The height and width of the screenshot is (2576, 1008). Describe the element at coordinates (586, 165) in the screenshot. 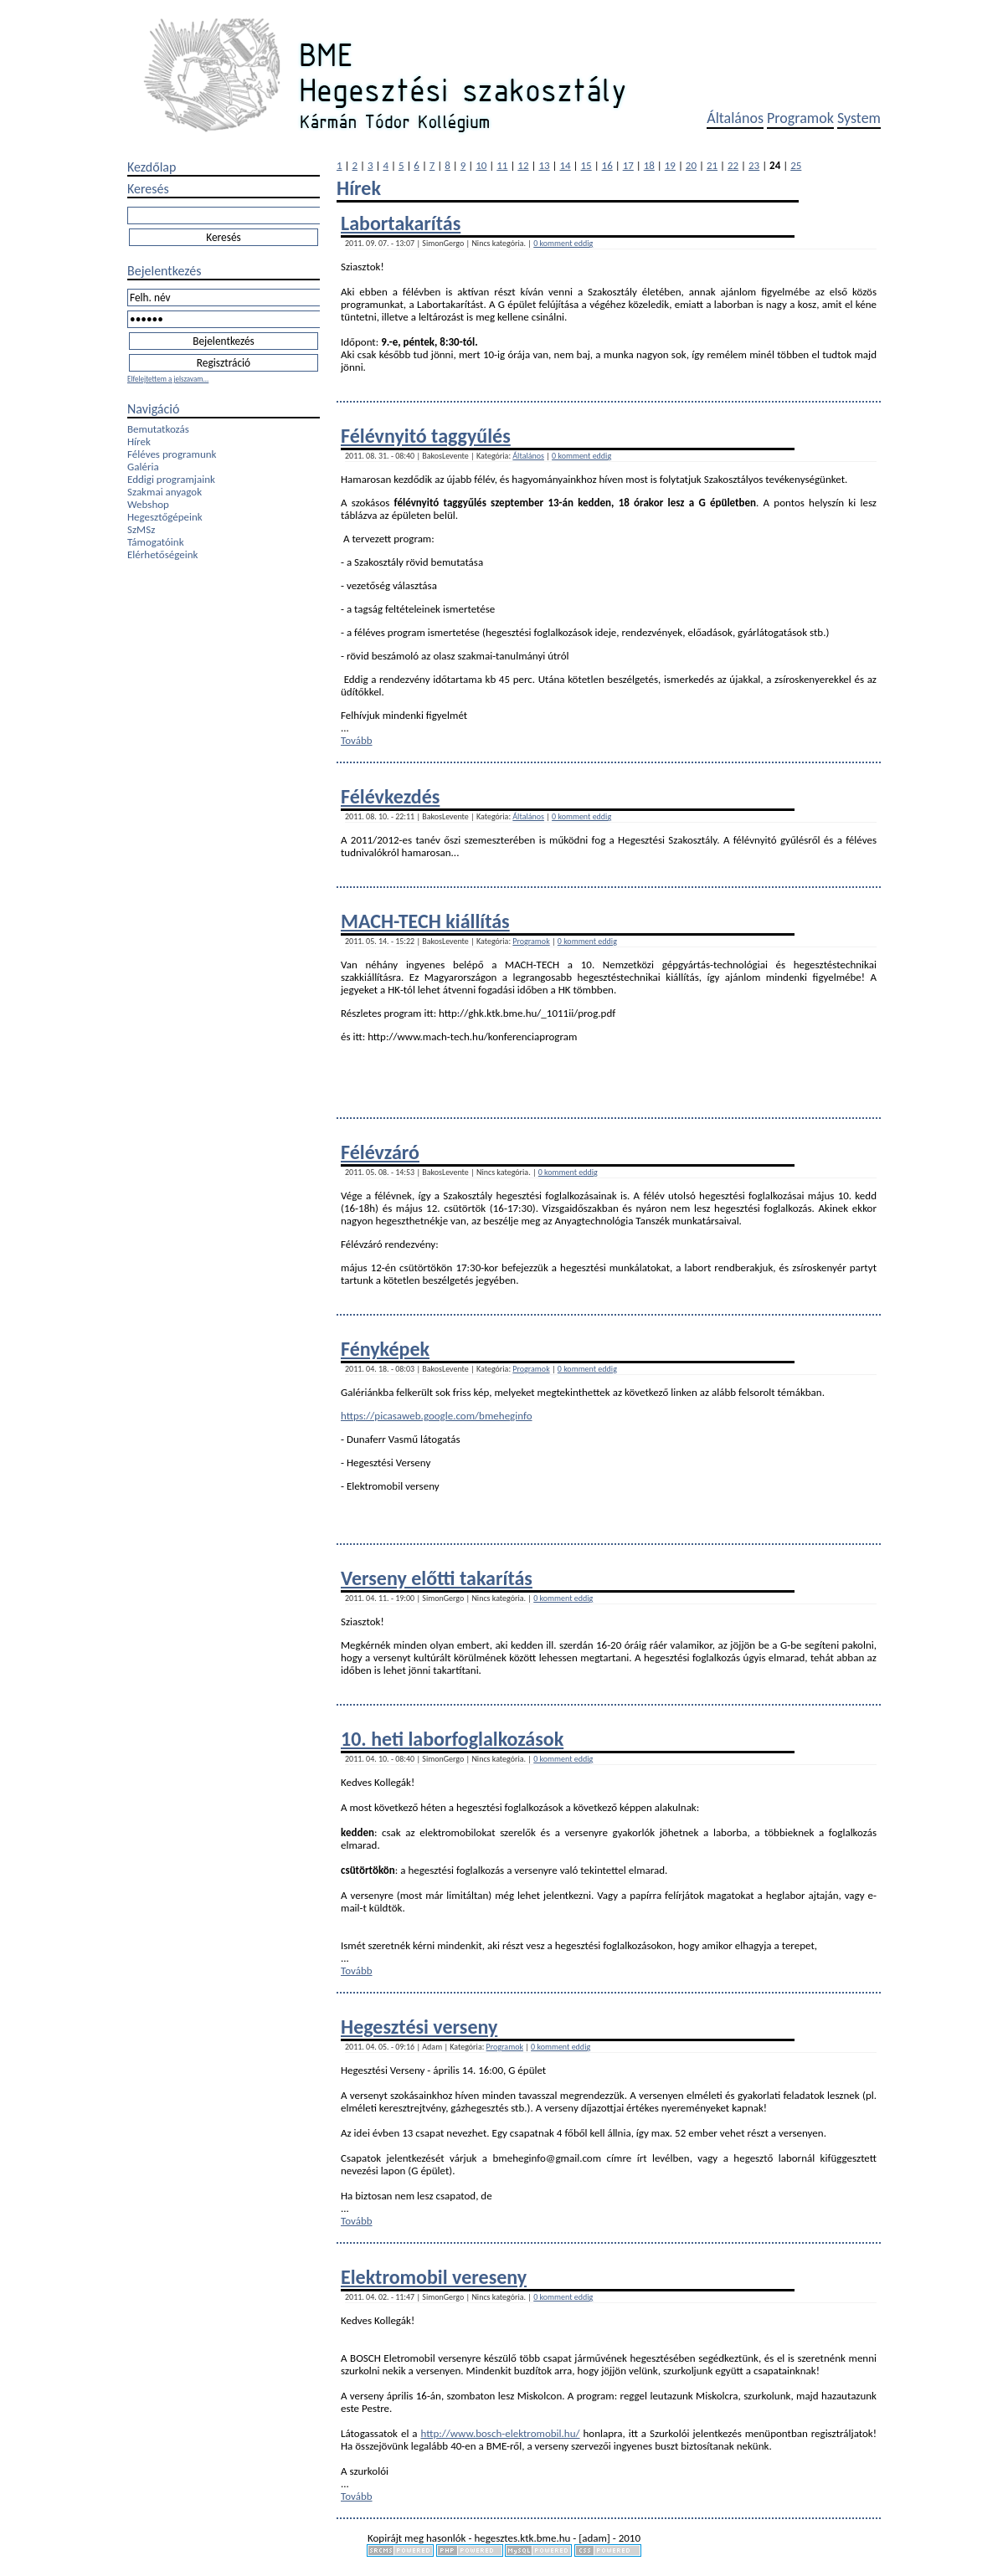

I see `15` at that location.